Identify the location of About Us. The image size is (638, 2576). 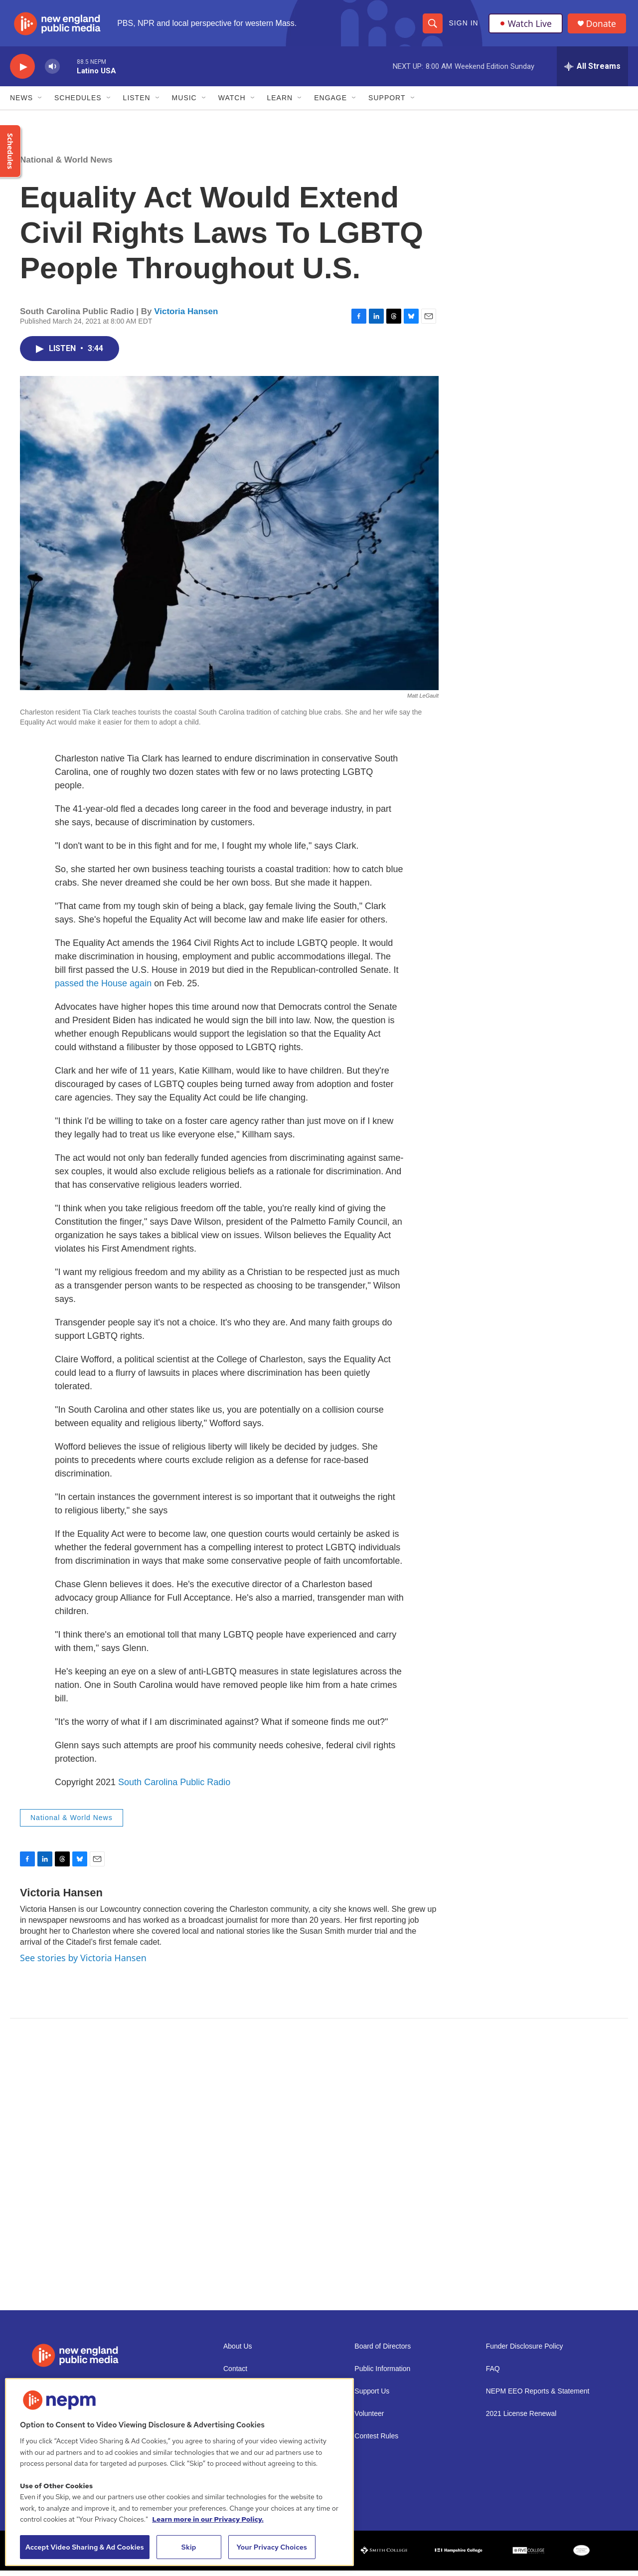
(237, 2352).